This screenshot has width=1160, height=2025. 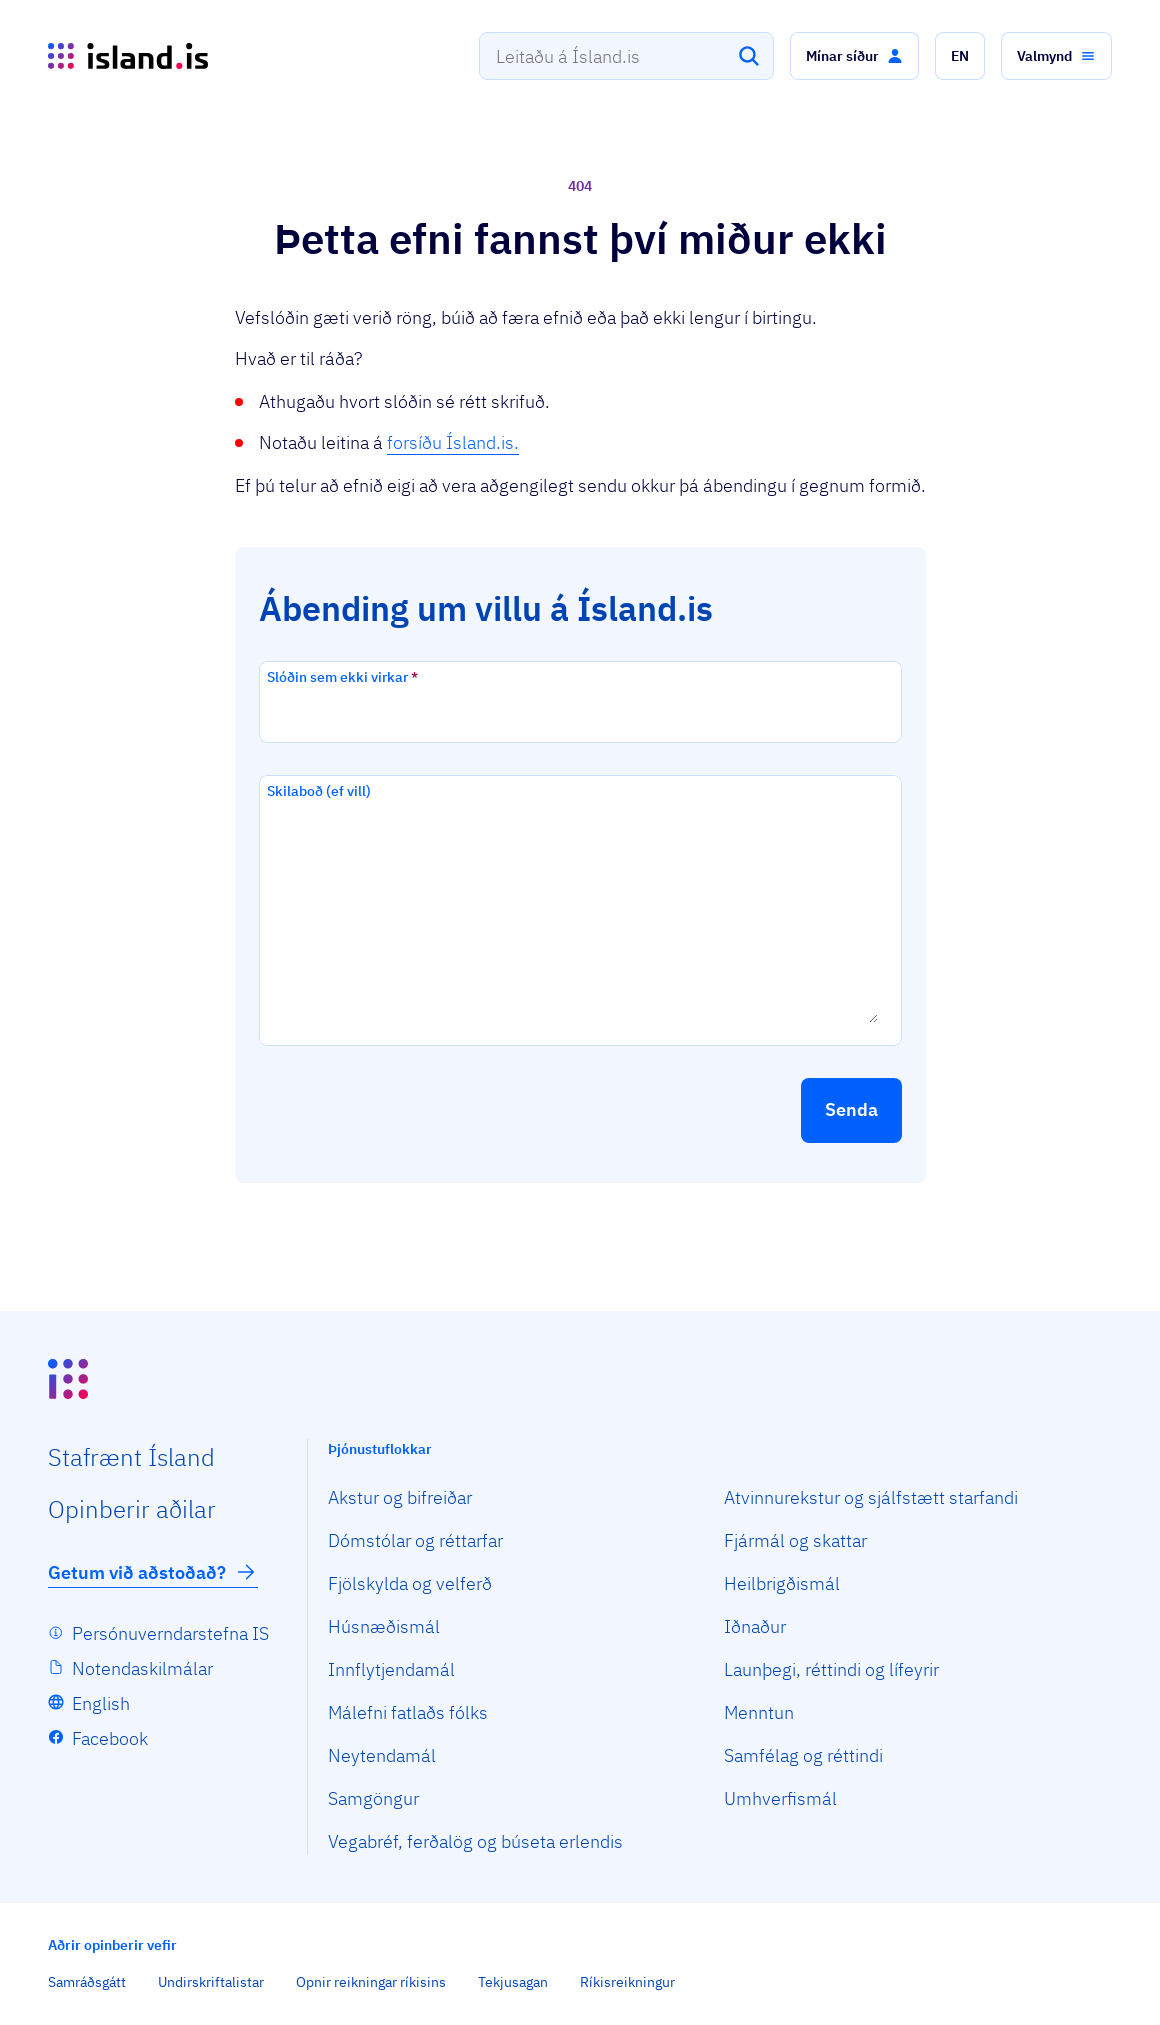 What do you see at coordinates (410, 1583) in the screenshot?
I see `Fjölskylda og velferð` at bounding box center [410, 1583].